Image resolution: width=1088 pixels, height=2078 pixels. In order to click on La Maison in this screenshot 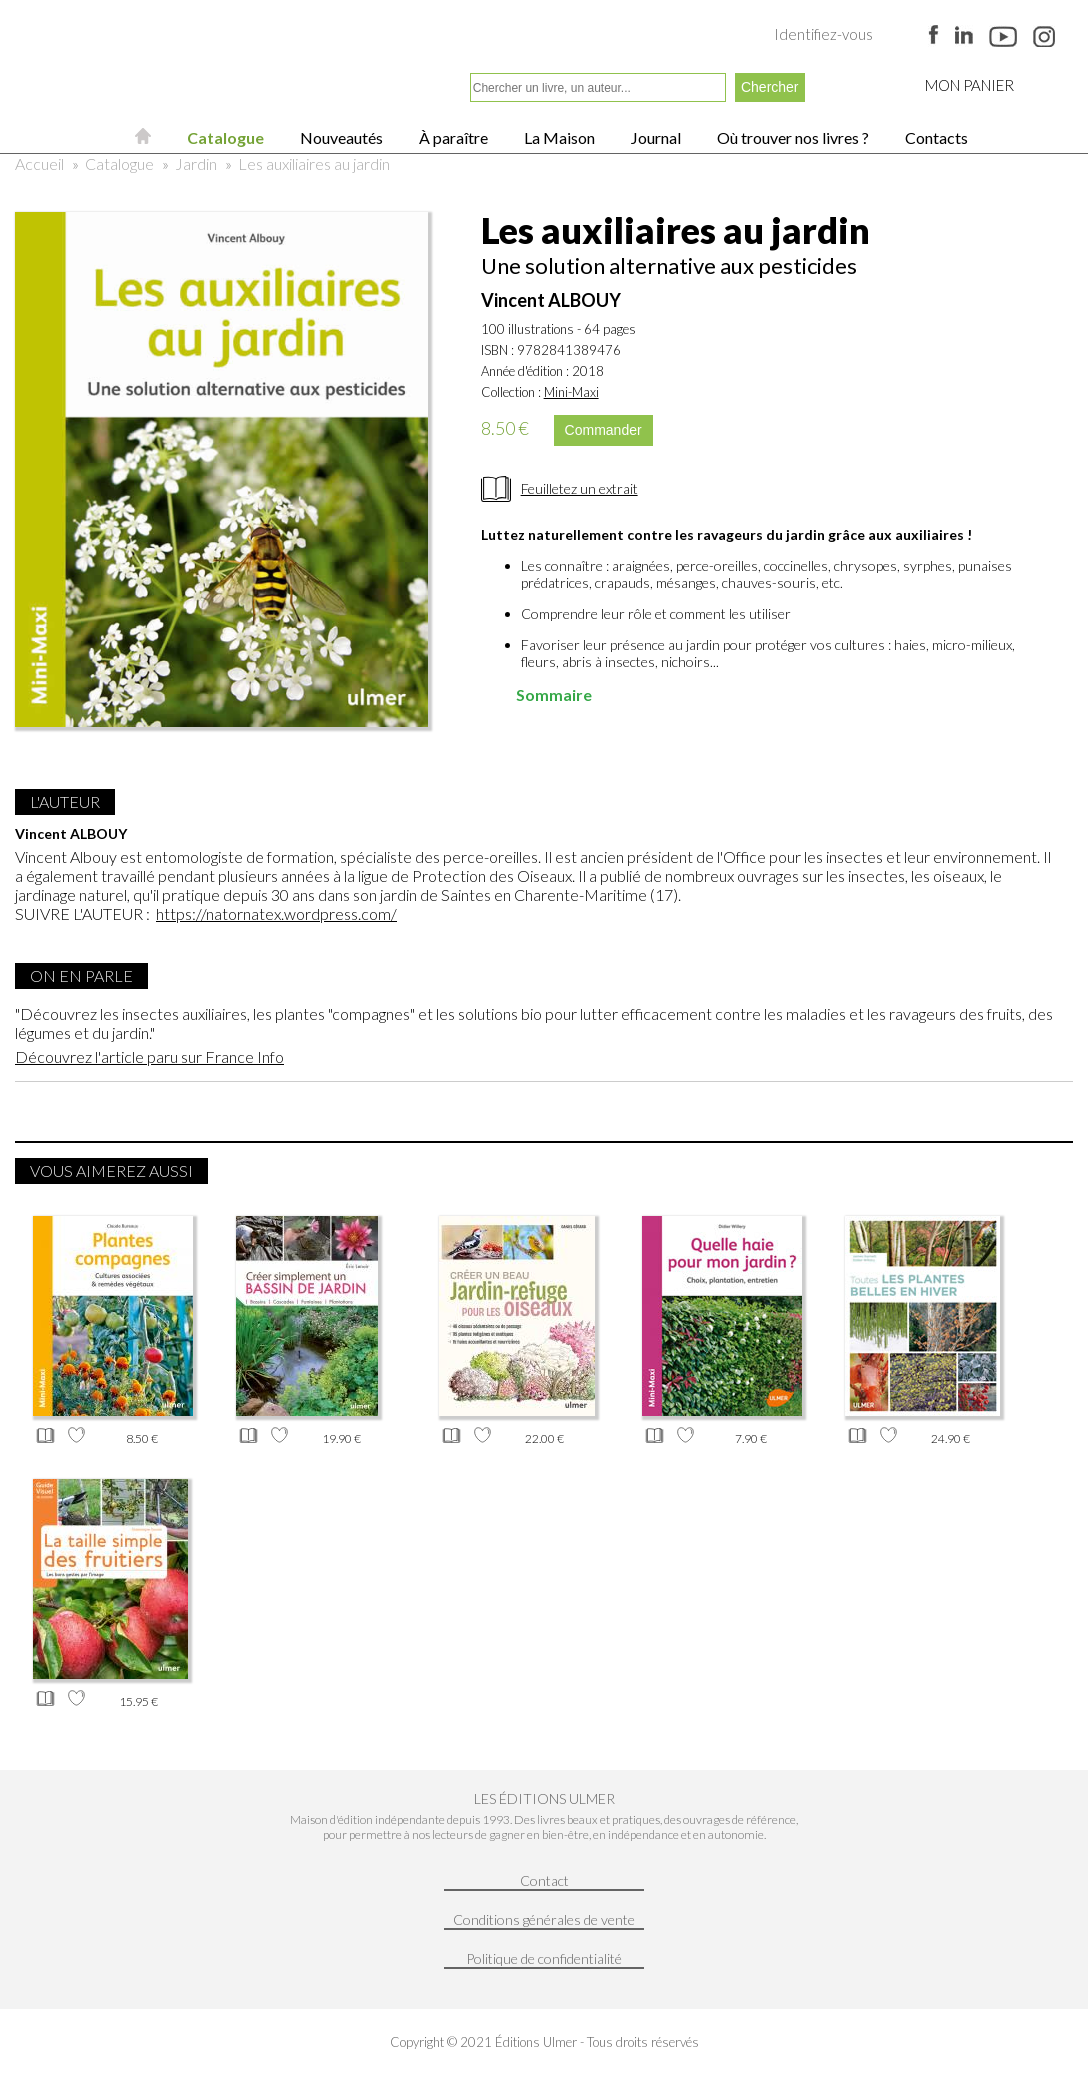, I will do `click(558, 137)`.